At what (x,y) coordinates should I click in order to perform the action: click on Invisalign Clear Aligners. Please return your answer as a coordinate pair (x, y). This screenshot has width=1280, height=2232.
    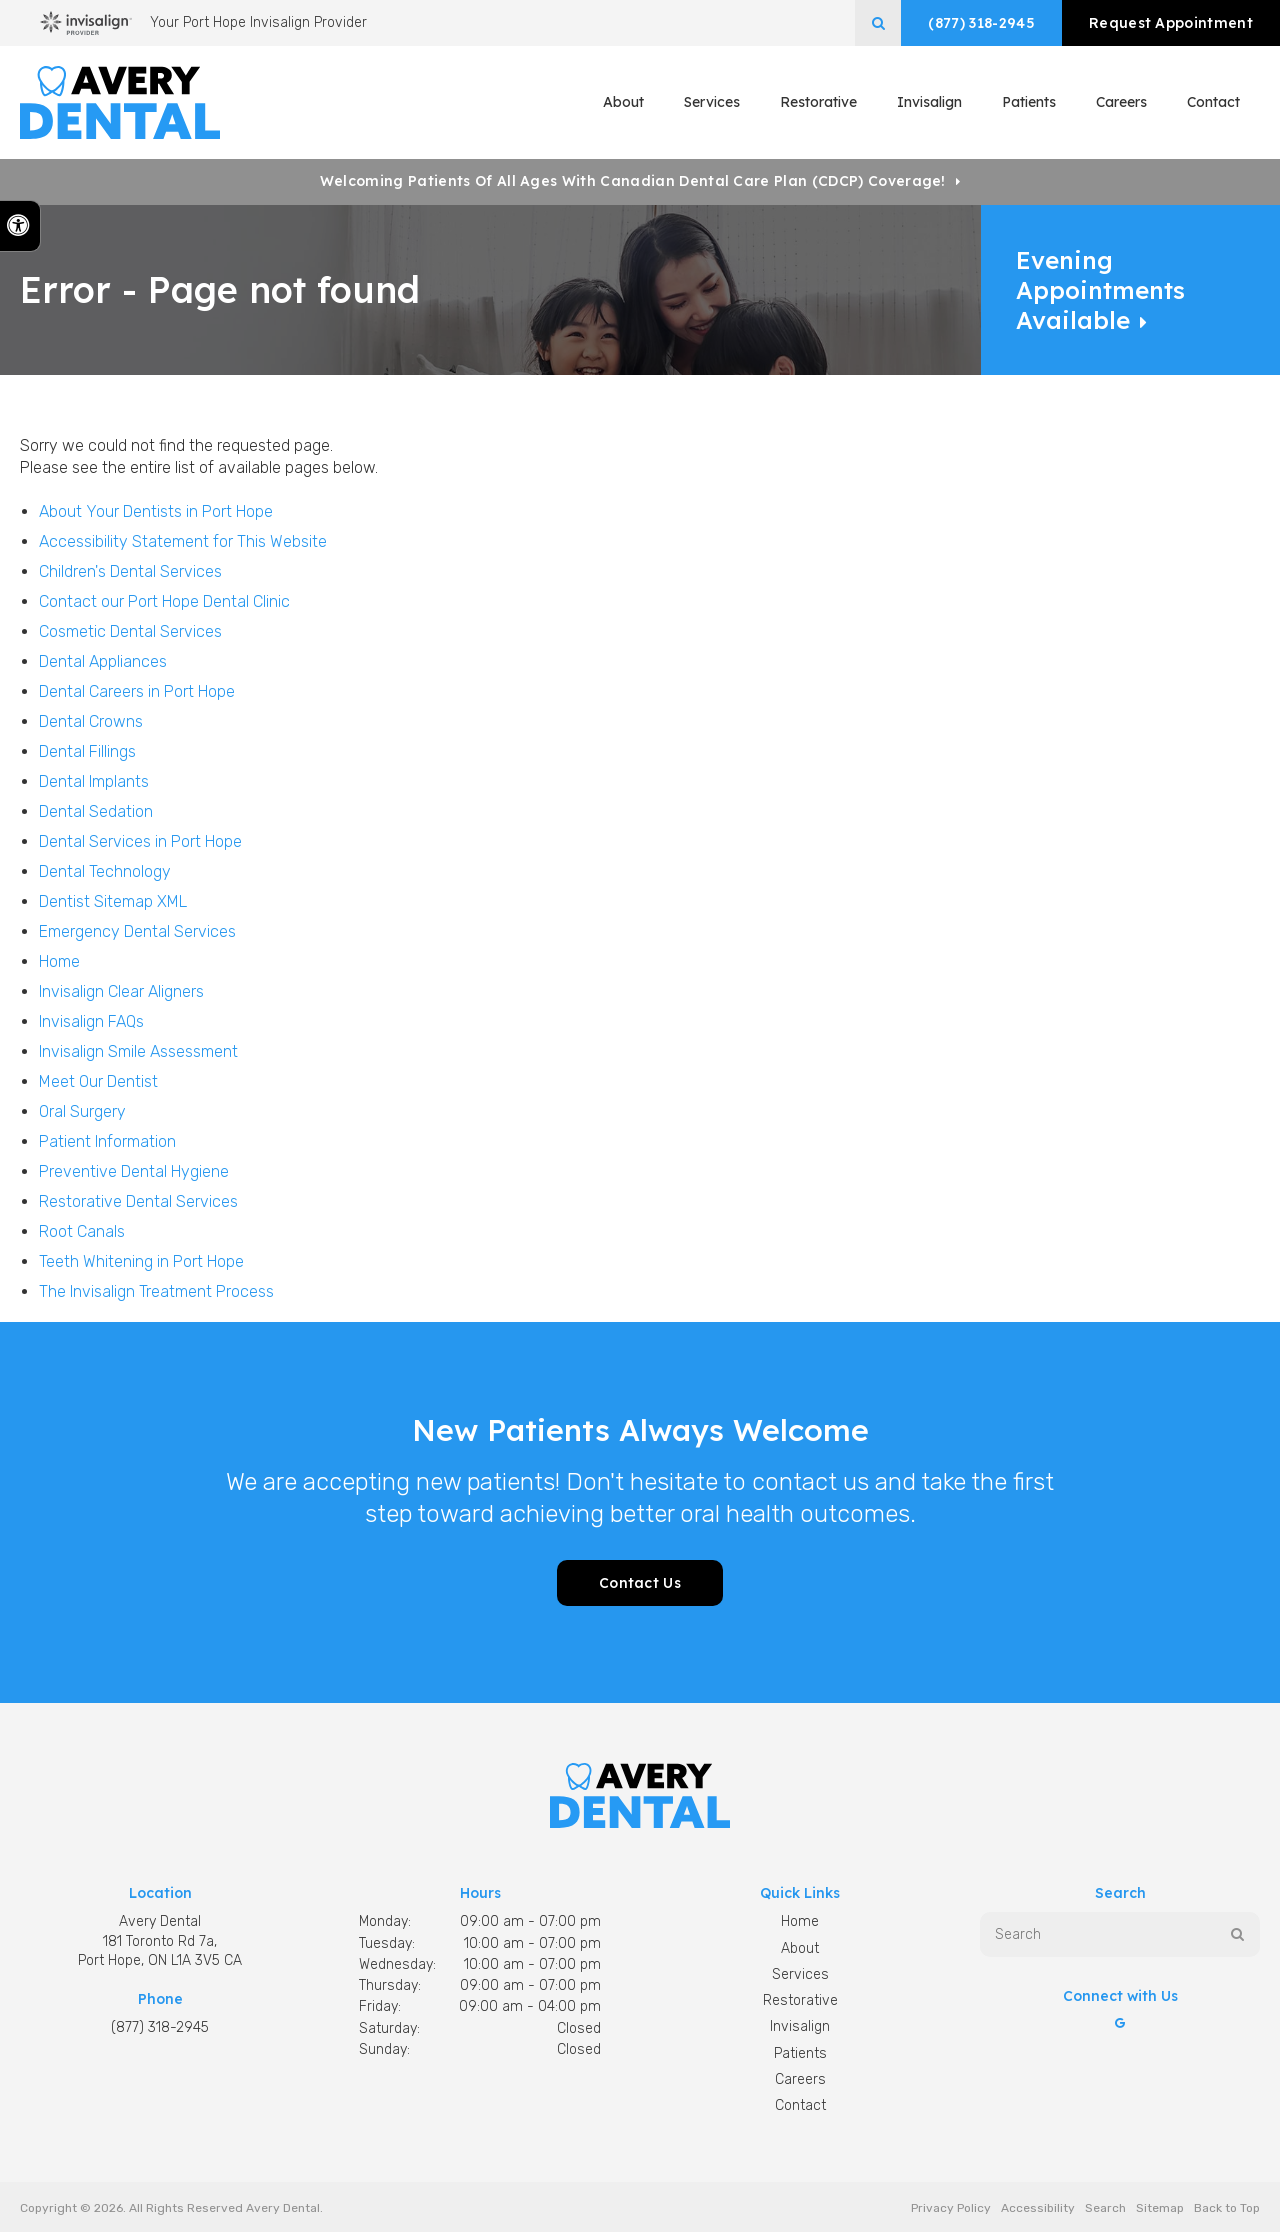
    Looking at the image, I should click on (121, 991).